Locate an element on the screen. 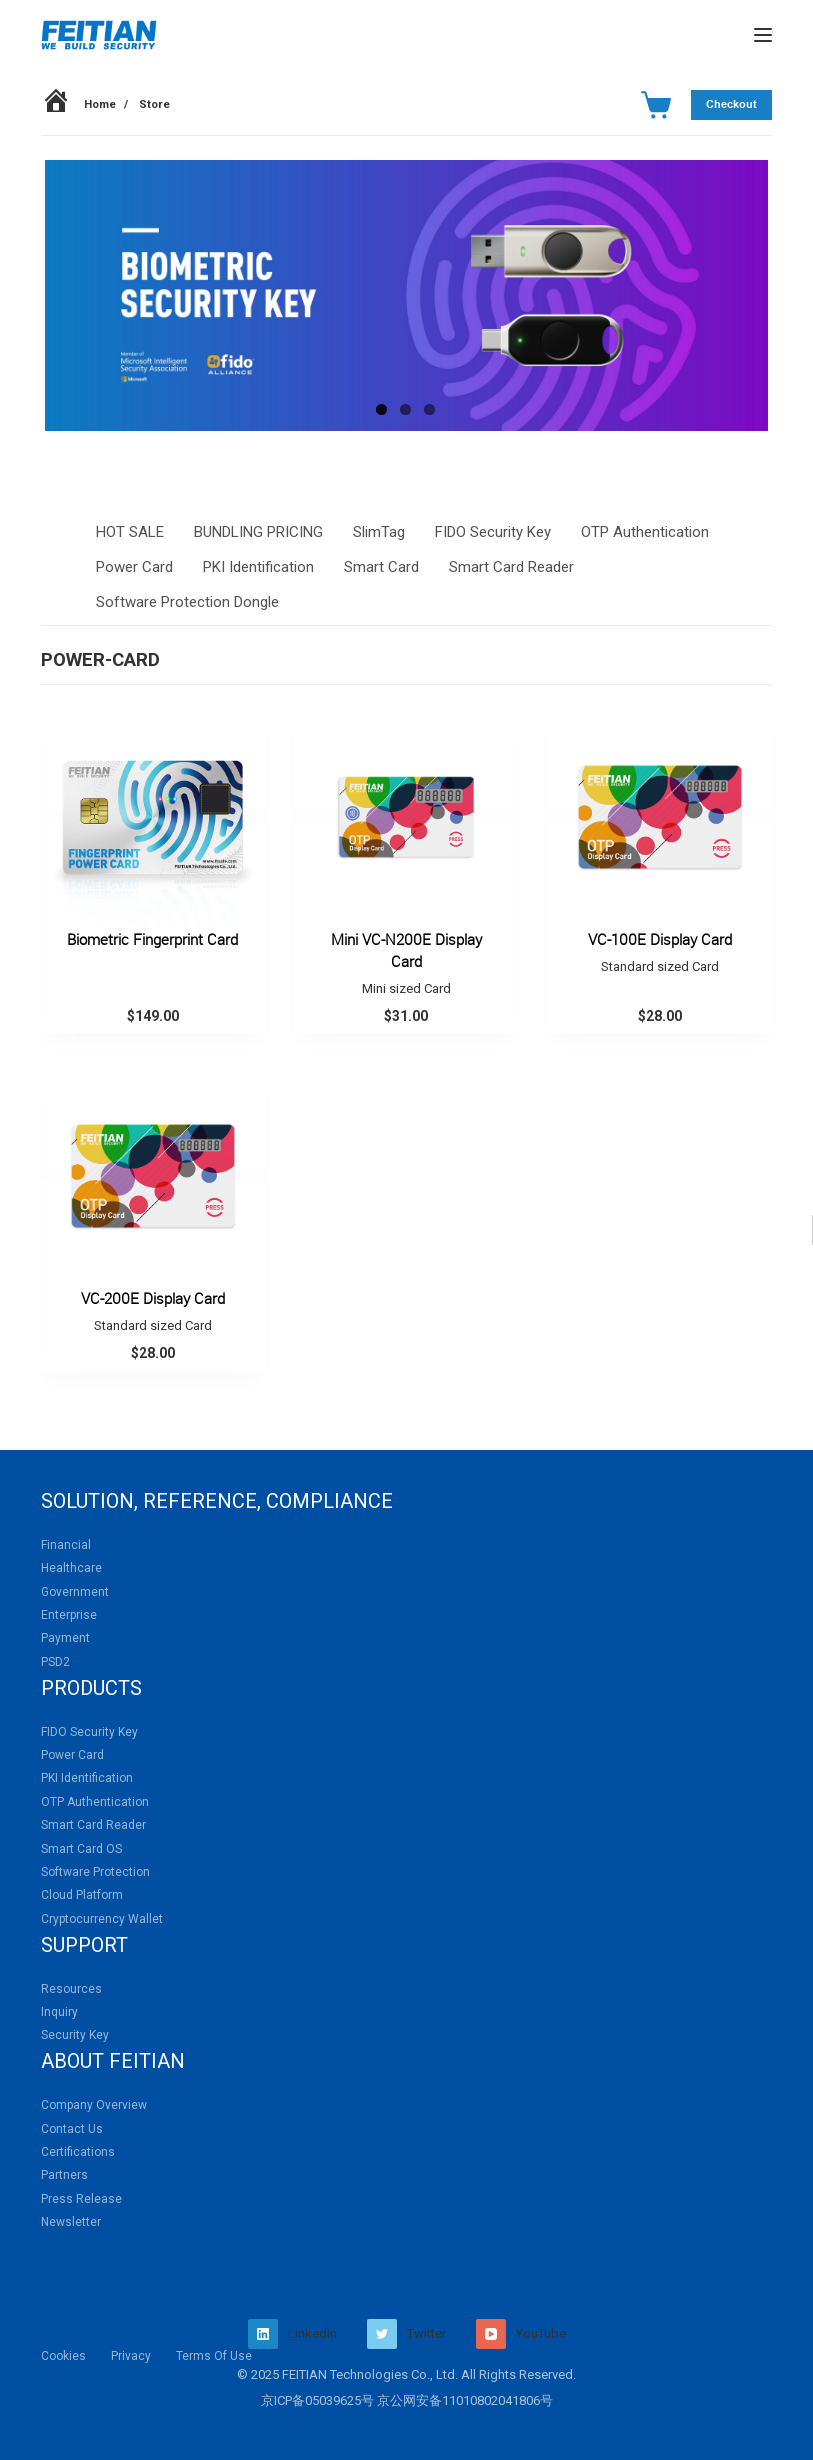 The width and height of the screenshot is (813, 2460). Standard sized Card is located at coordinates (660, 966).